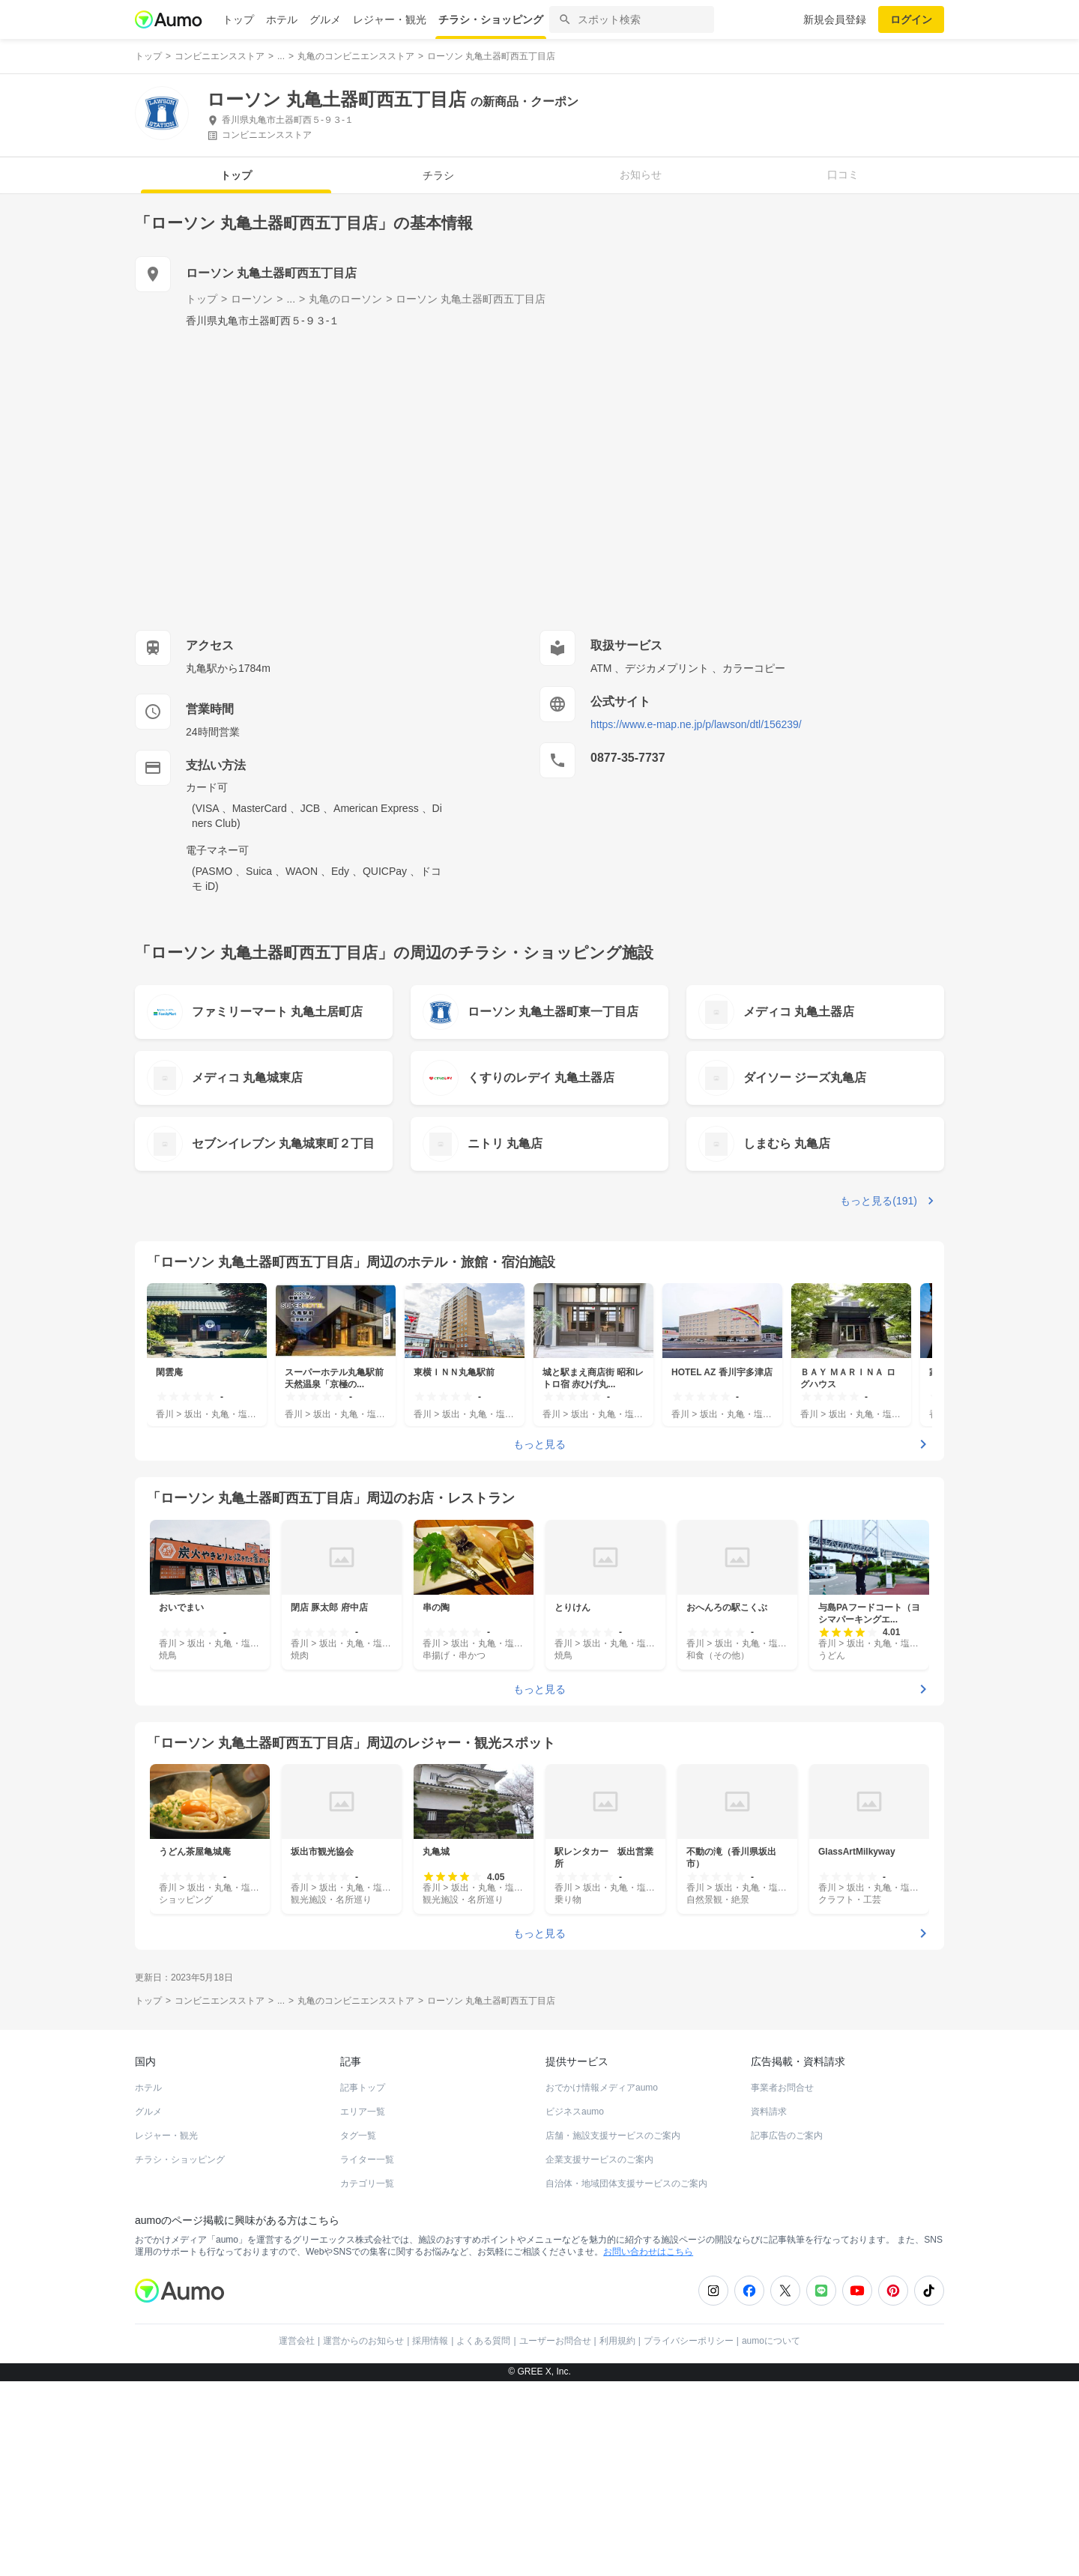 This screenshot has width=1079, height=2576. I want to click on チラシ・ショッピング, so click(490, 19).